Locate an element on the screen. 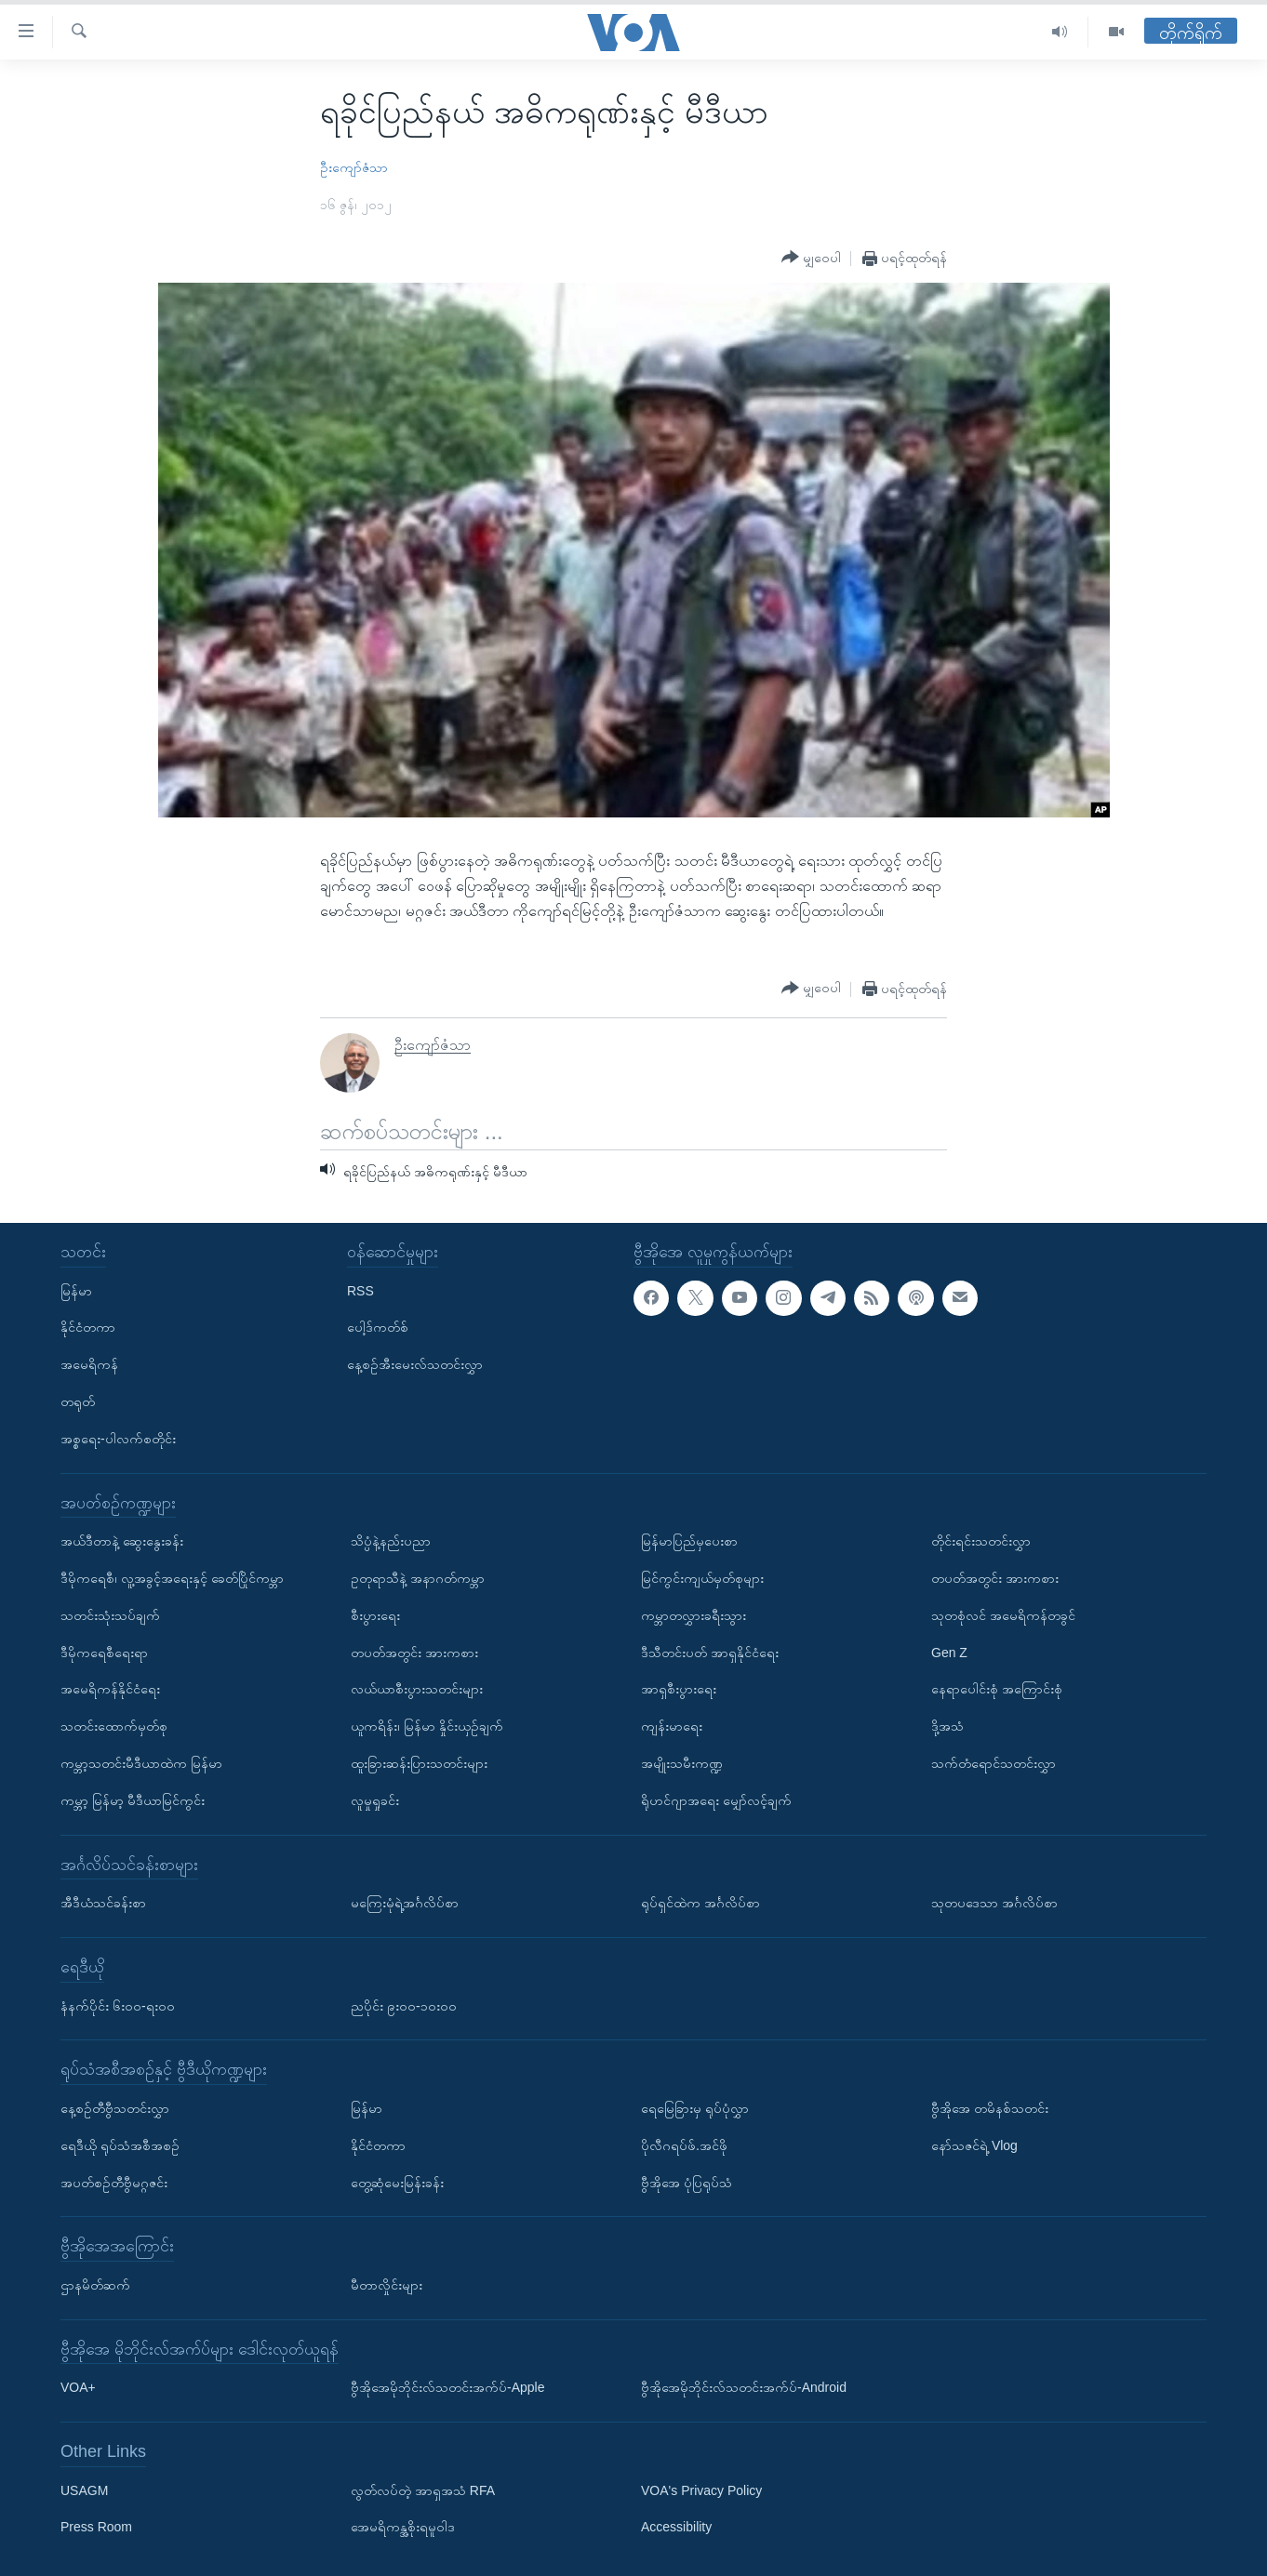  မြင်ကွင်းကျယ်မှတ်စုများ is located at coordinates (702, 1578).